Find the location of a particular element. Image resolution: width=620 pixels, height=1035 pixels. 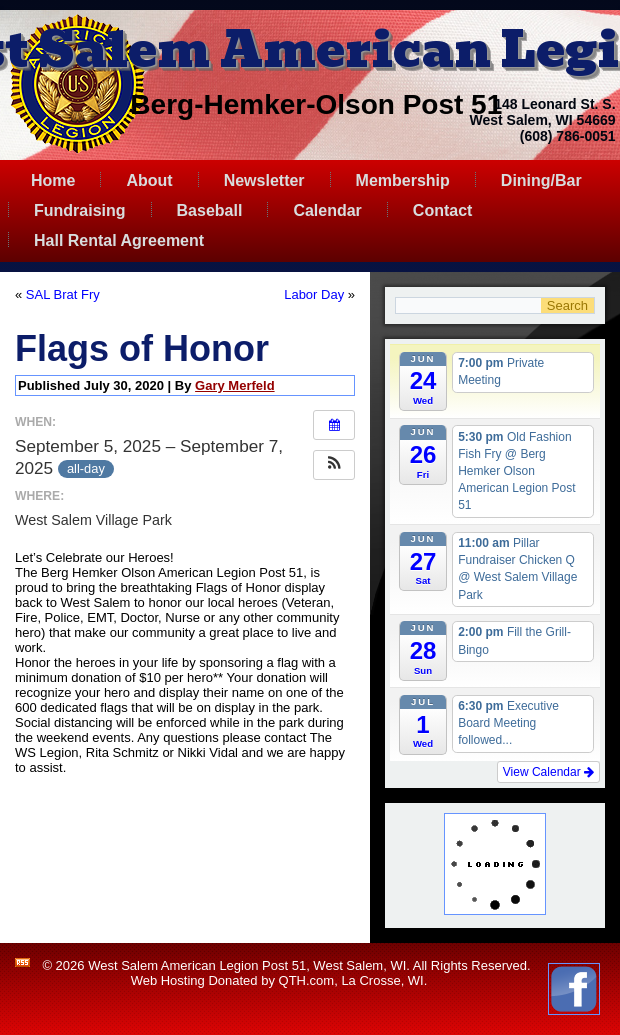

Dining/Bar is located at coordinates (541, 180).